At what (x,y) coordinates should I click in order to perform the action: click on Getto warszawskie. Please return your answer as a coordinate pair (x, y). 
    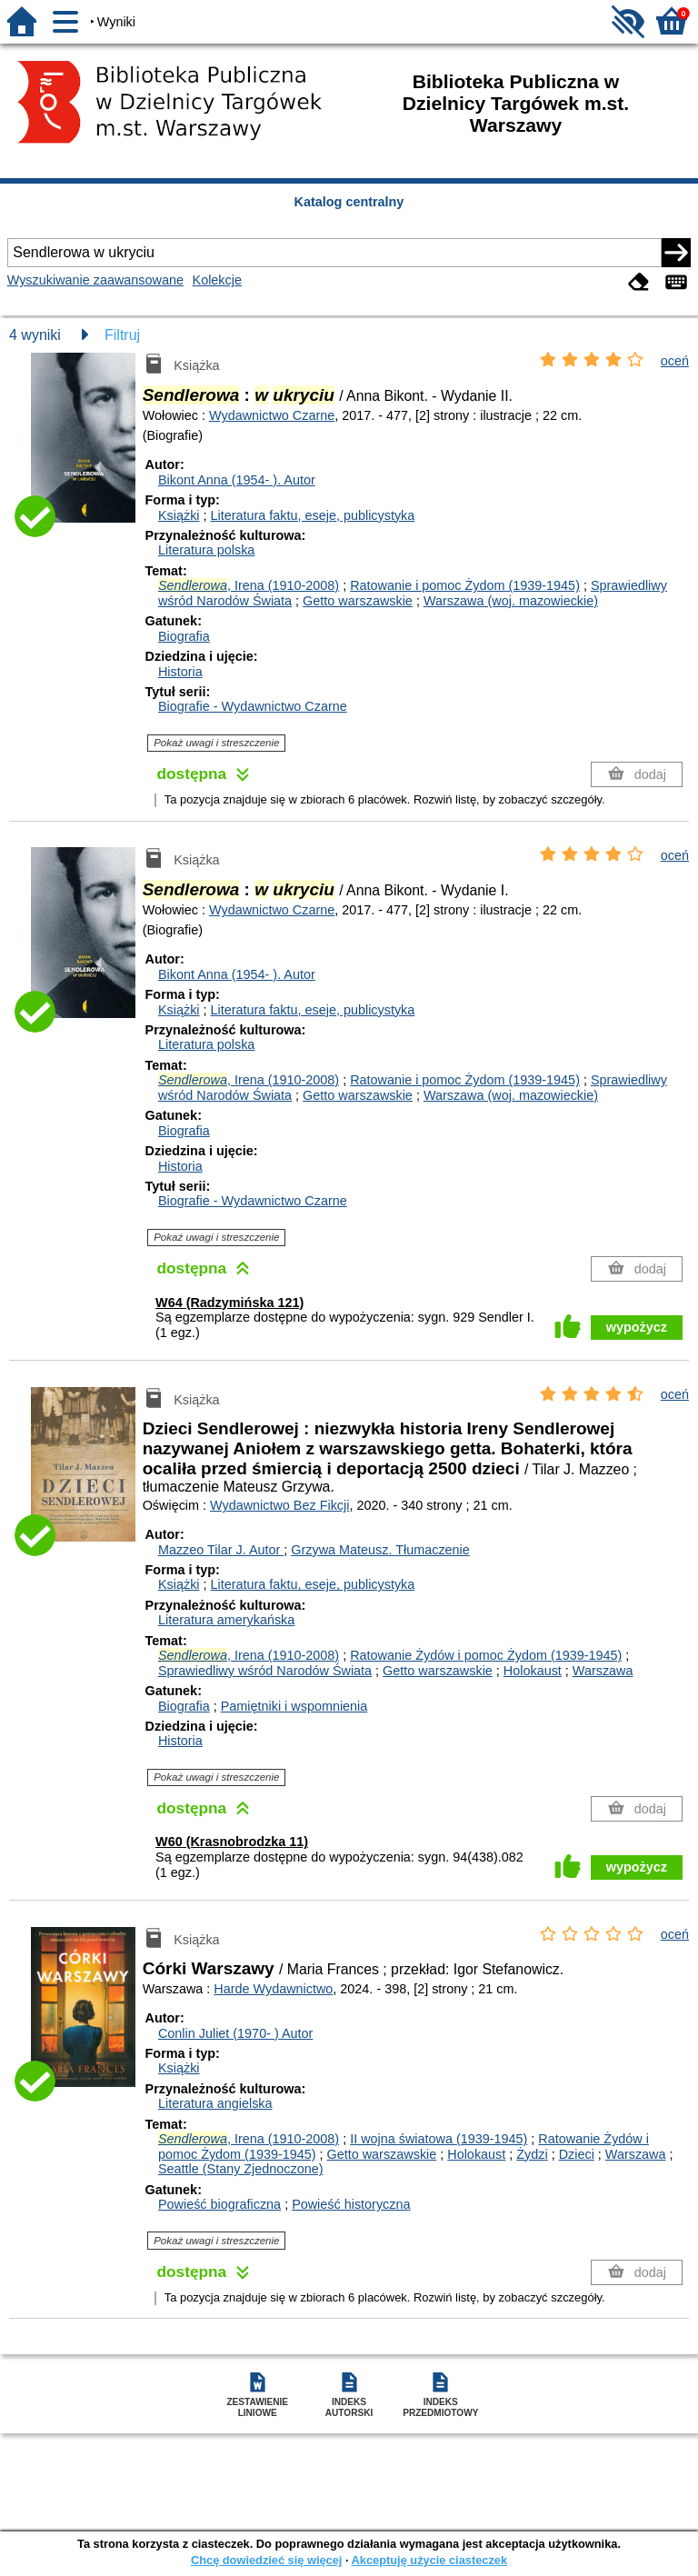
    Looking at the image, I should click on (358, 601).